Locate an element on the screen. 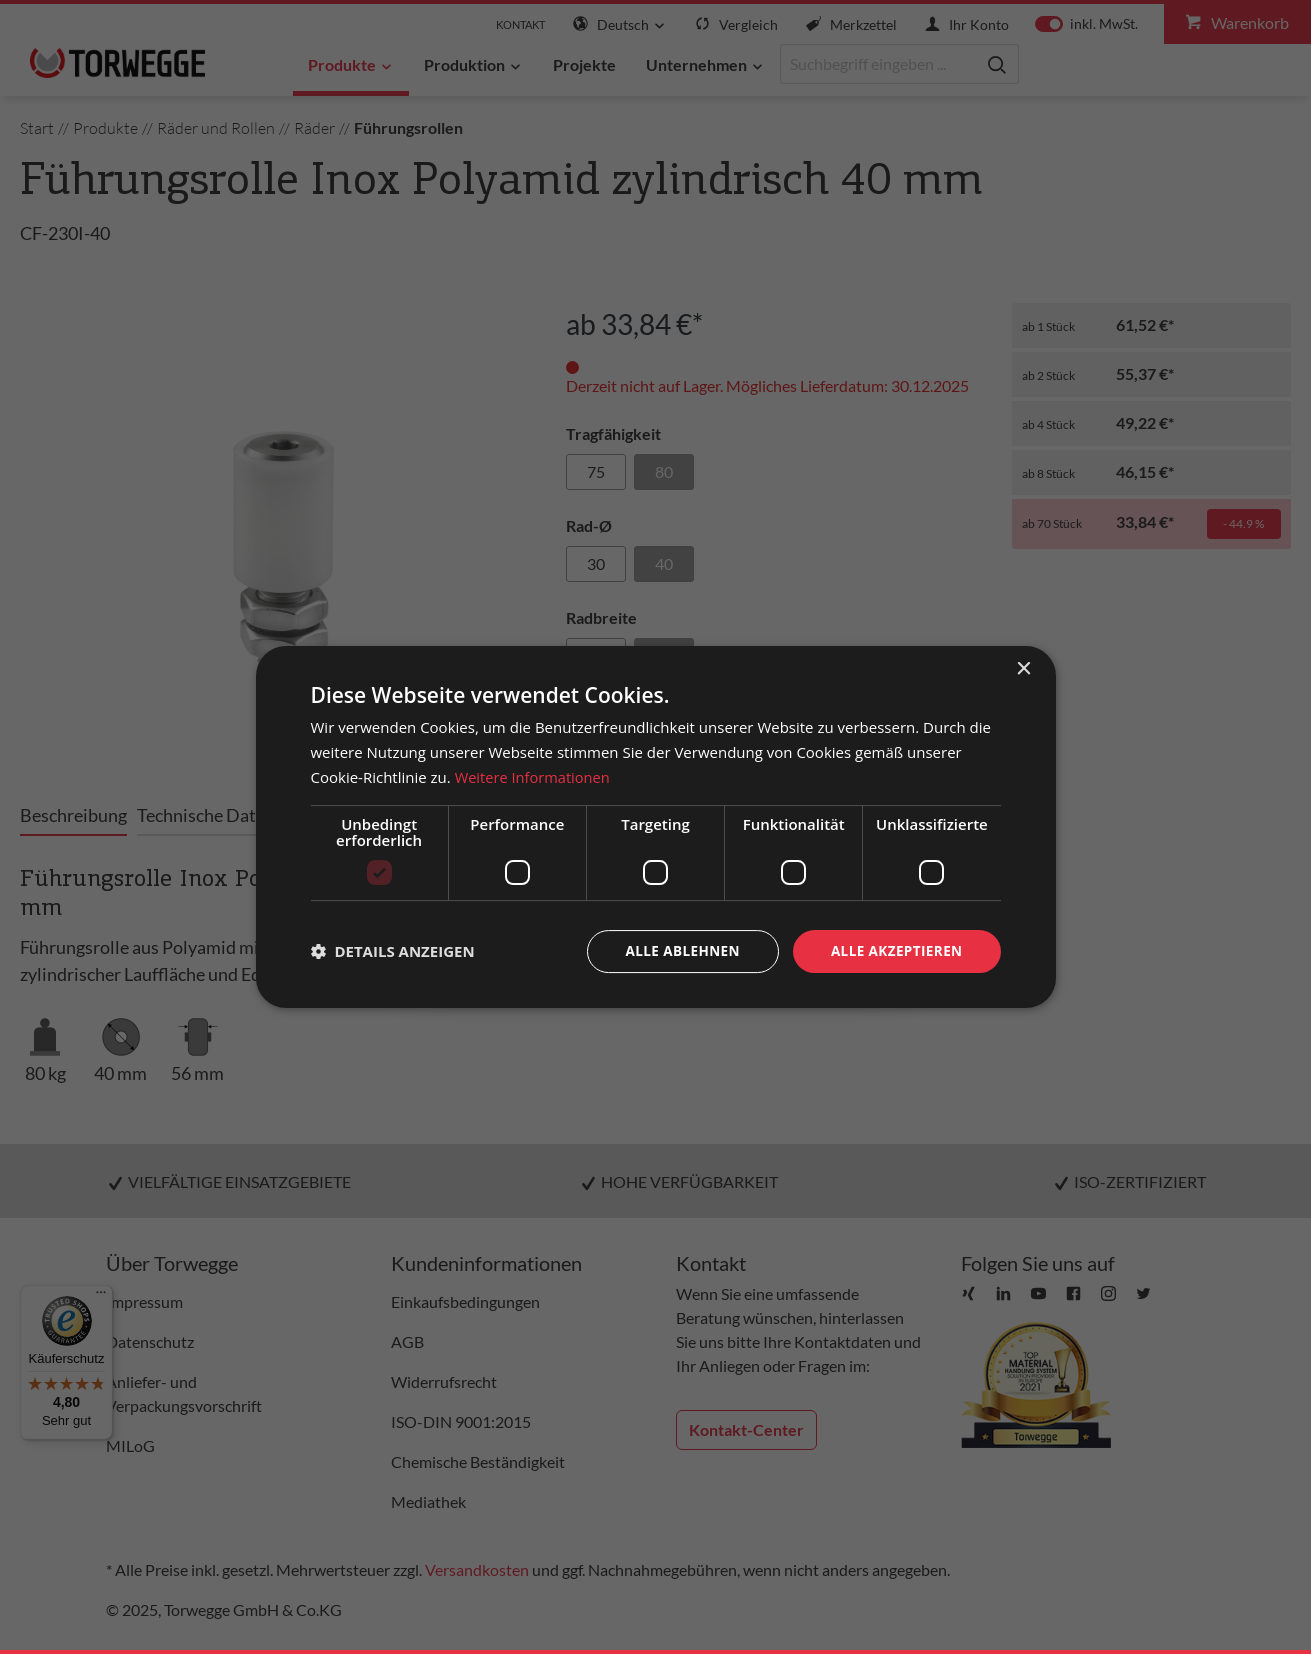 This screenshot has height=1654, width=1311. [button] is located at coordinates (393, 951).